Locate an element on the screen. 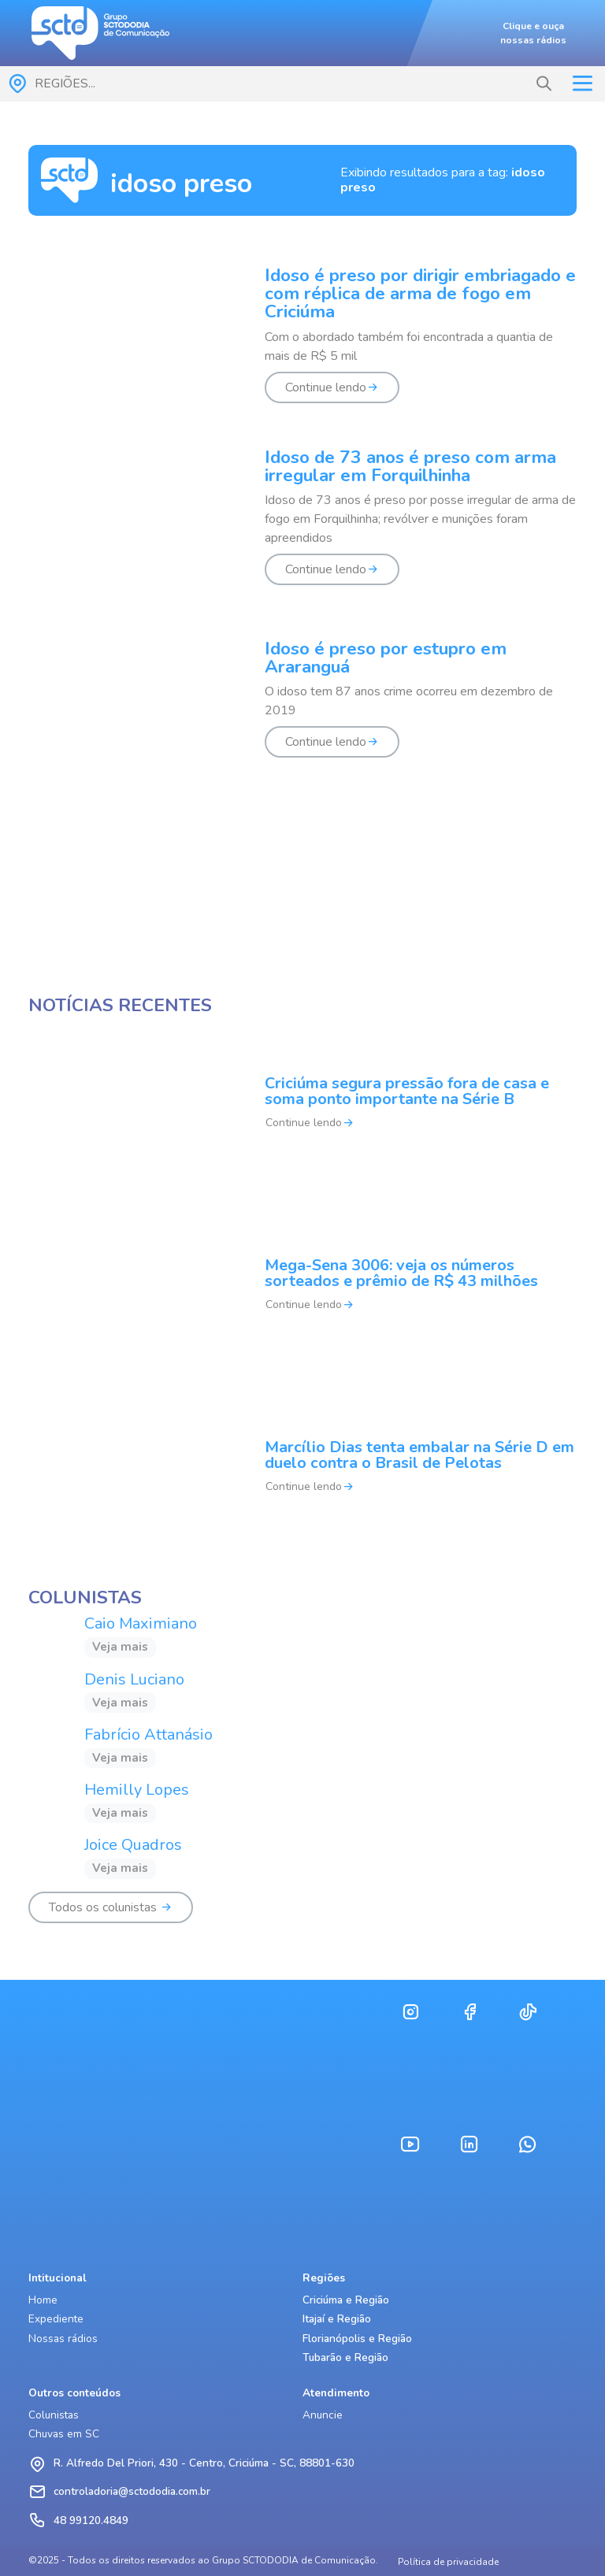 The height and width of the screenshot is (2576, 605). Home is located at coordinates (43, 2299).